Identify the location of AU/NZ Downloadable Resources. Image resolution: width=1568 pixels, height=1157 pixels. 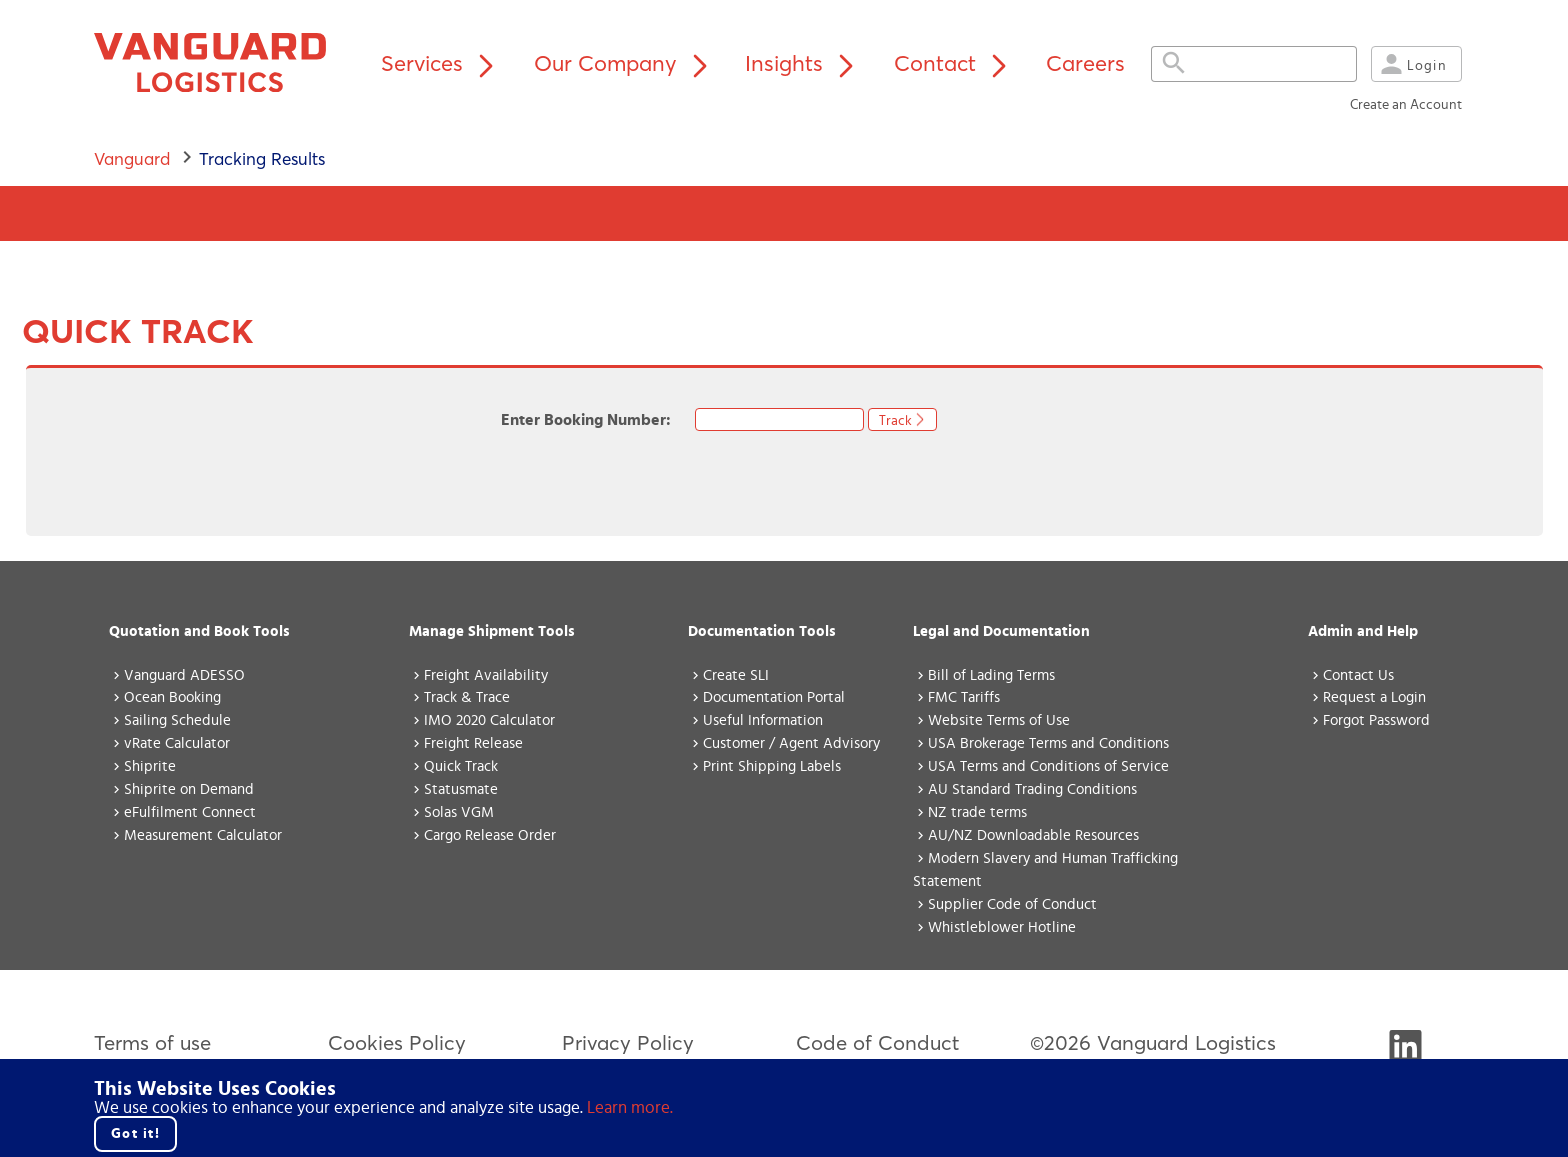
(1033, 835).